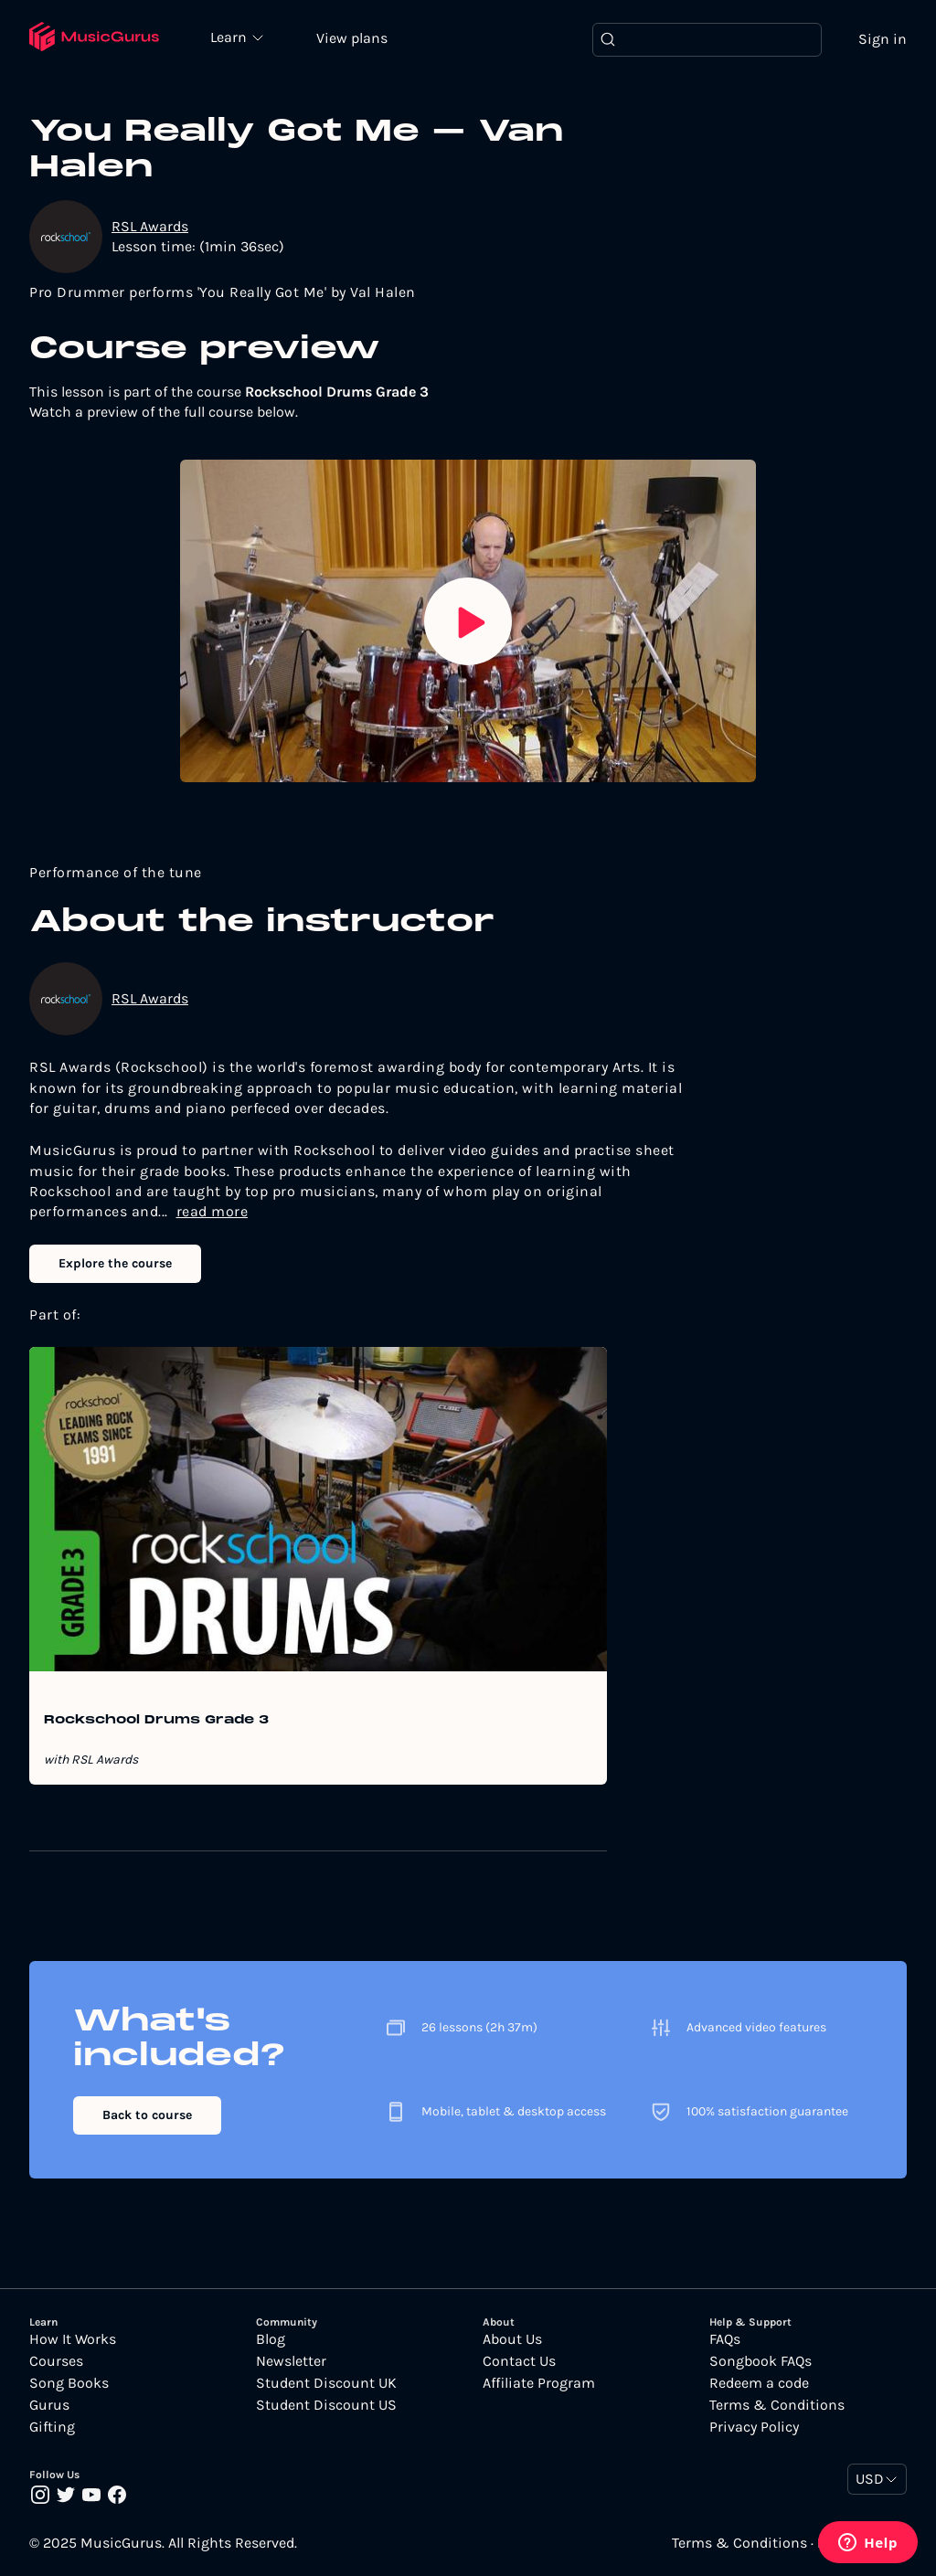 Image resolution: width=936 pixels, height=2576 pixels. What do you see at coordinates (291, 2361) in the screenshot?
I see `Newsletter` at bounding box center [291, 2361].